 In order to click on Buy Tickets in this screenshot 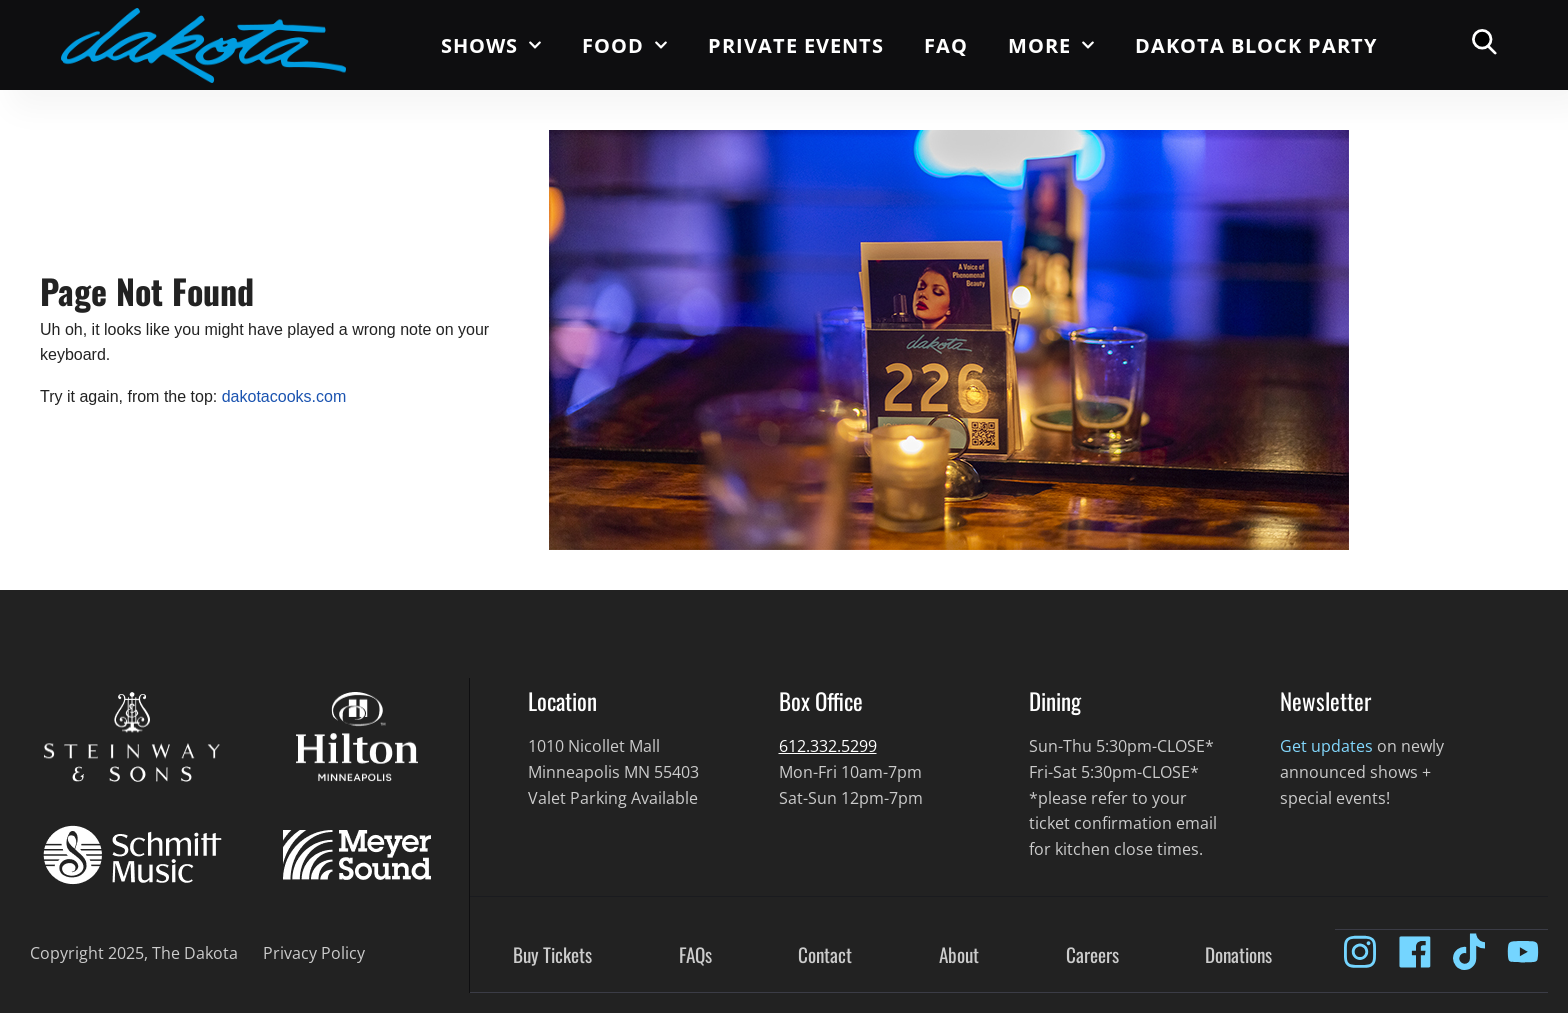, I will do `click(552, 955)`.